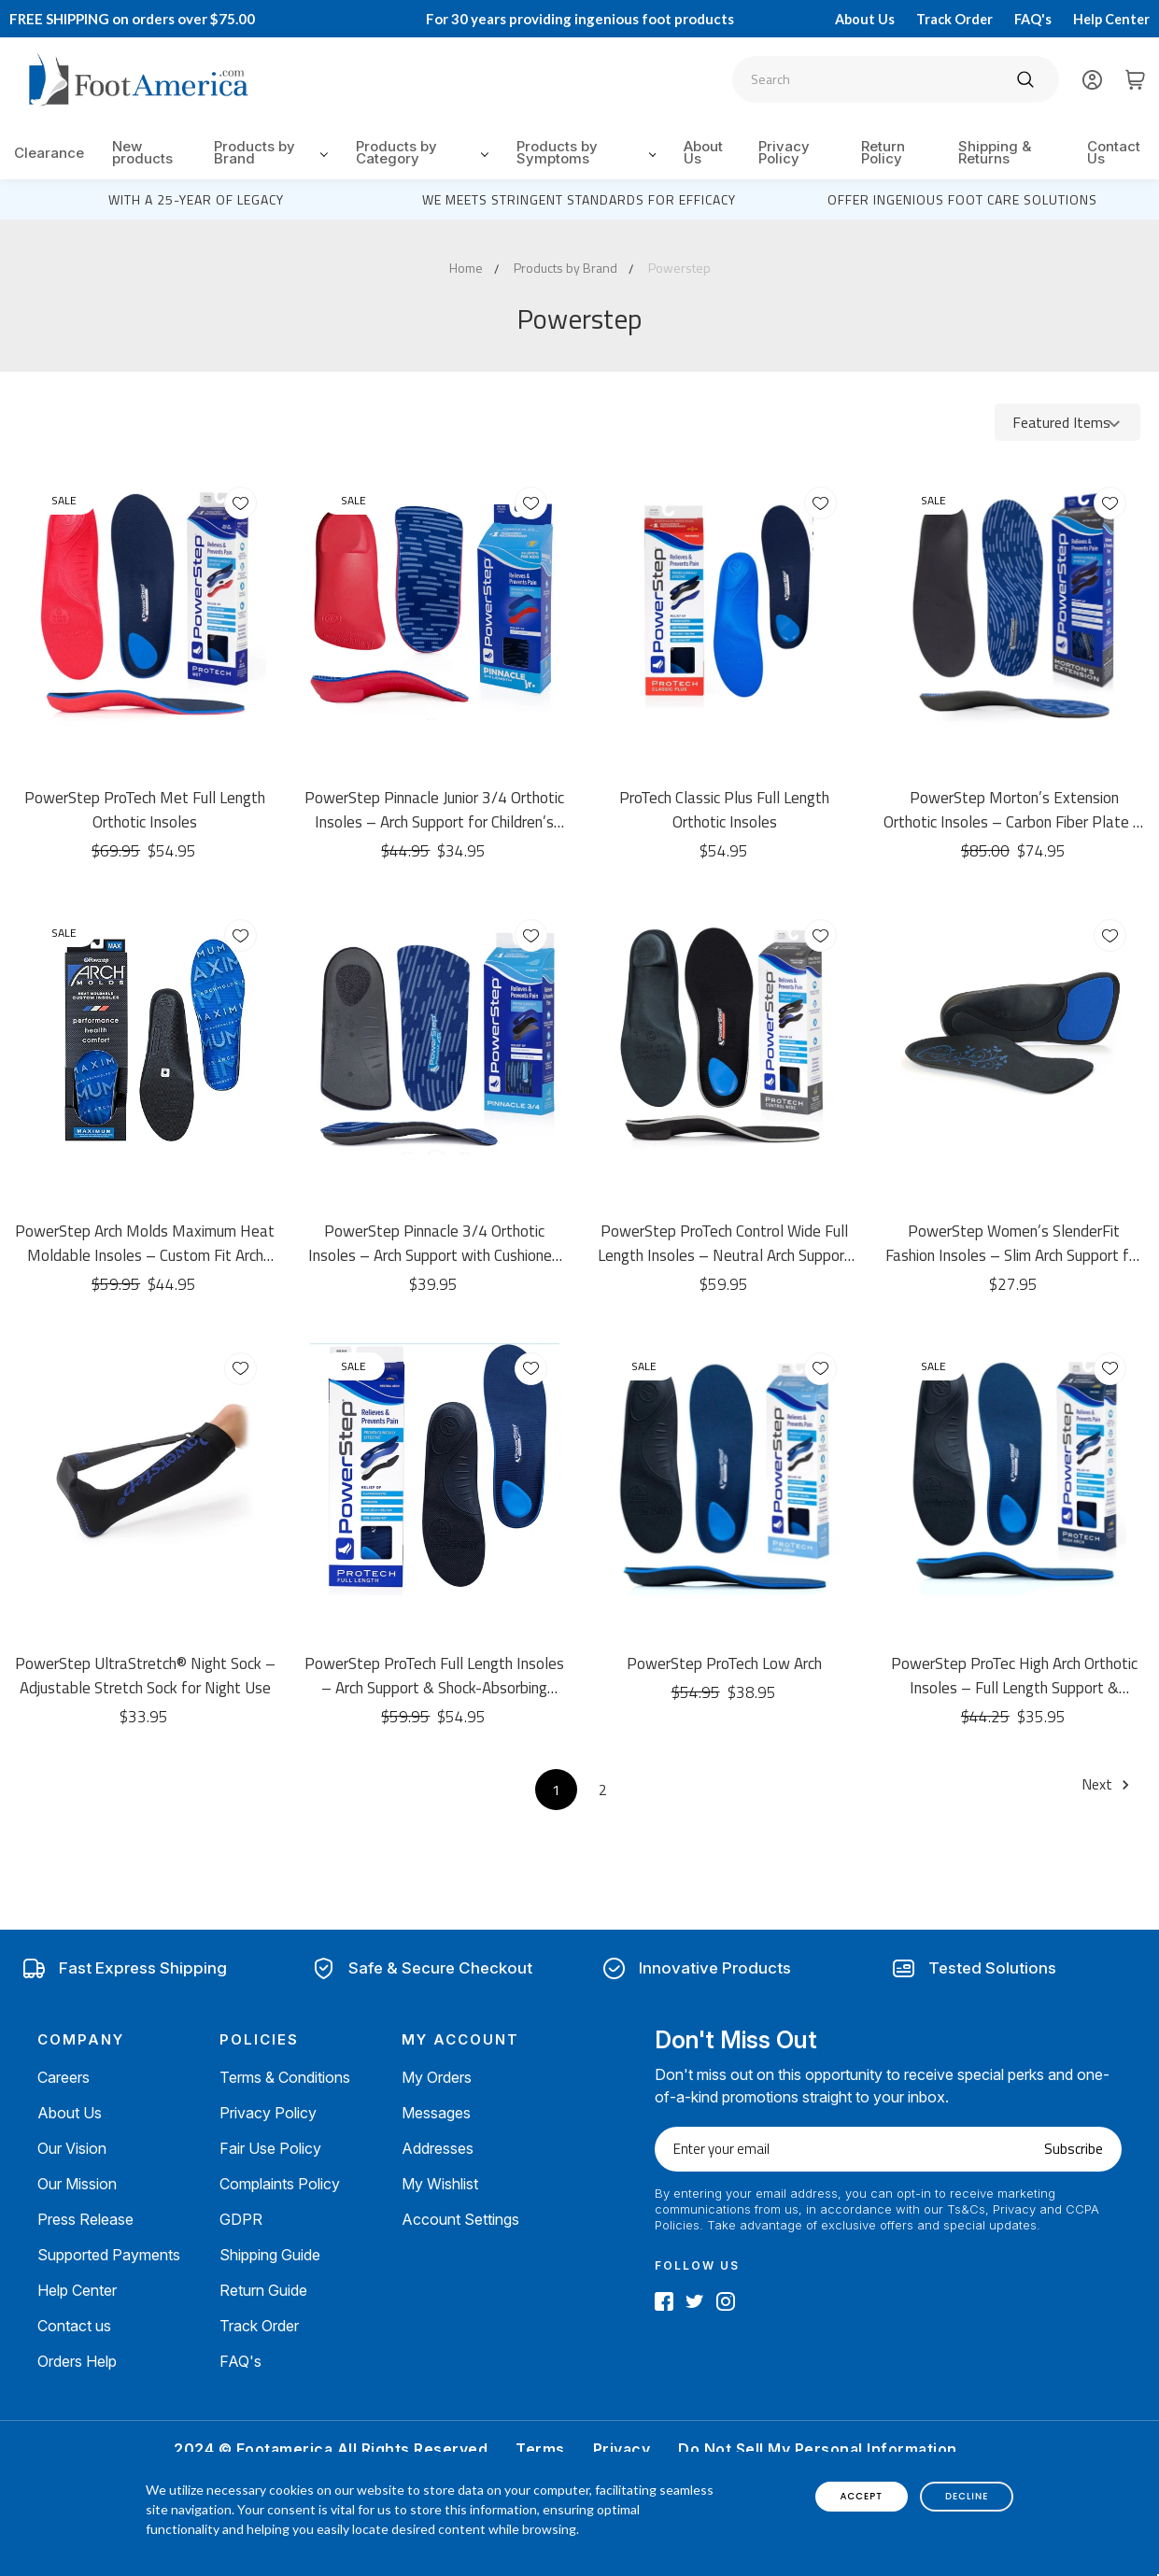 The width and height of the screenshot is (1159, 2576). What do you see at coordinates (994, 152) in the screenshot?
I see `Shipping & Returns` at bounding box center [994, 152].